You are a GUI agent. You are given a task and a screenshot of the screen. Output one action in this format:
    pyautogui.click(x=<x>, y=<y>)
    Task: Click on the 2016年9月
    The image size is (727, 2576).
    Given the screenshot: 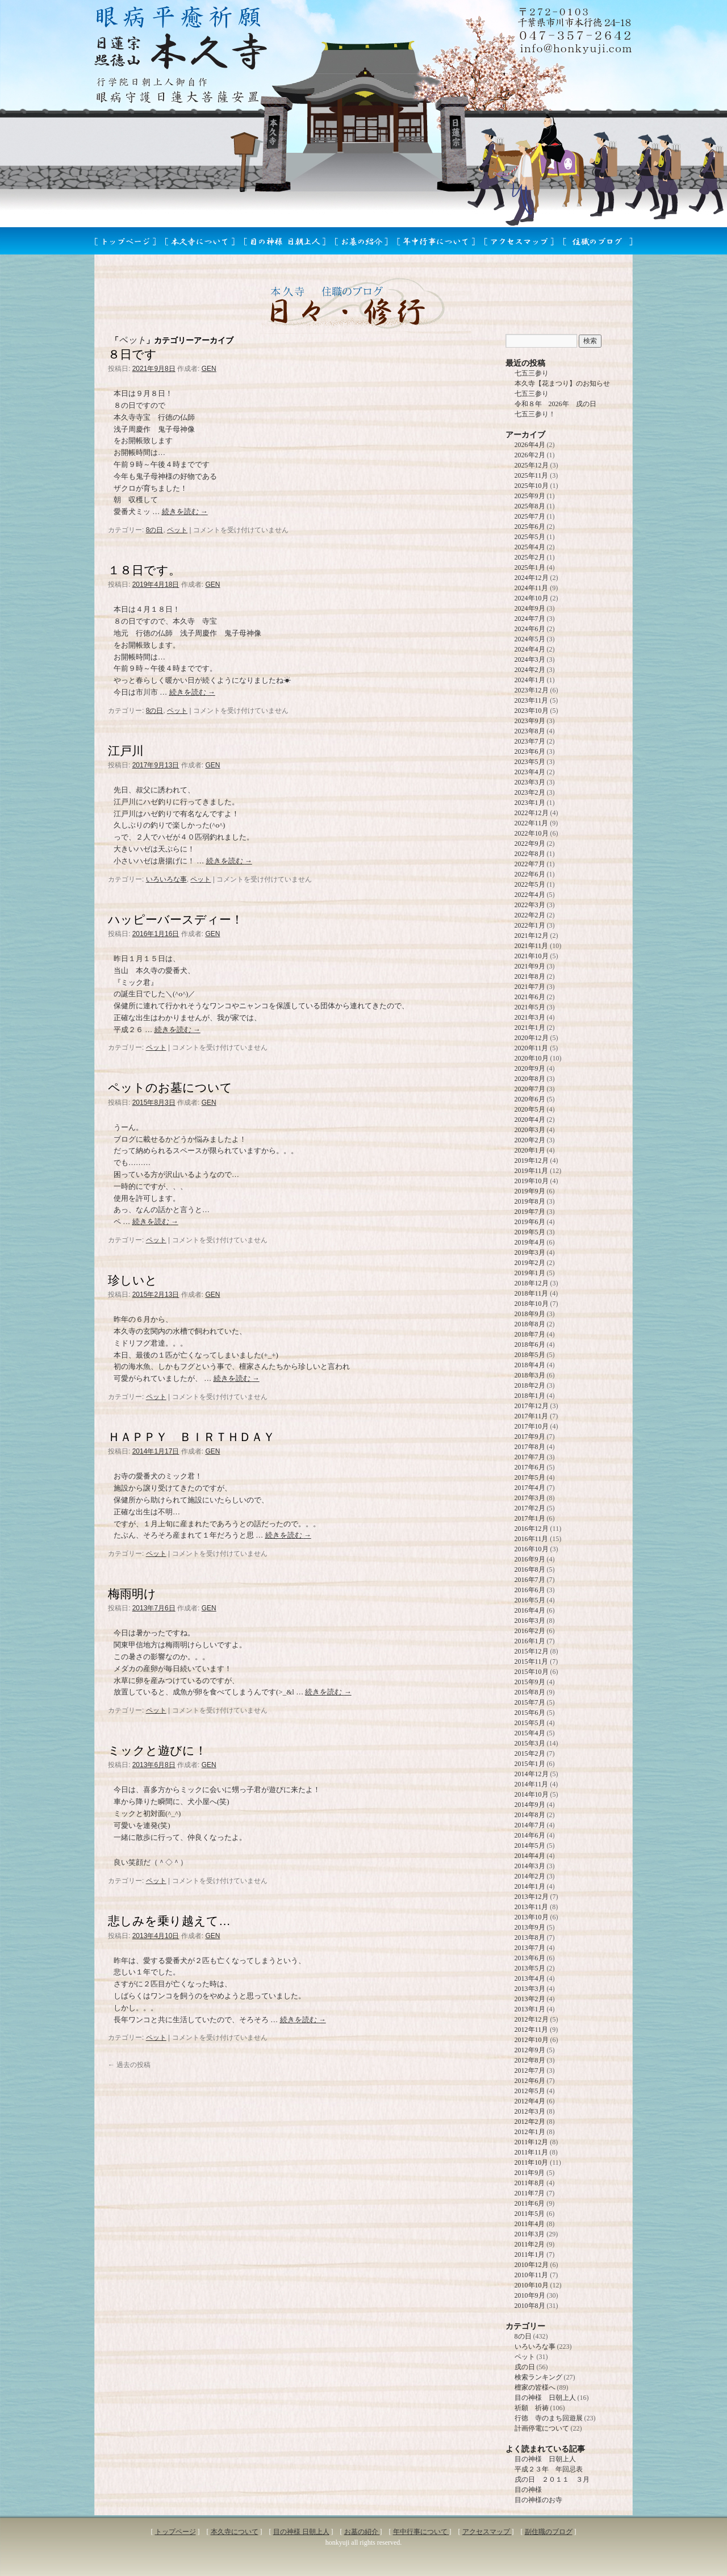 What is the action you would take?
    pyautogui.click(x=530, y=1559)
    